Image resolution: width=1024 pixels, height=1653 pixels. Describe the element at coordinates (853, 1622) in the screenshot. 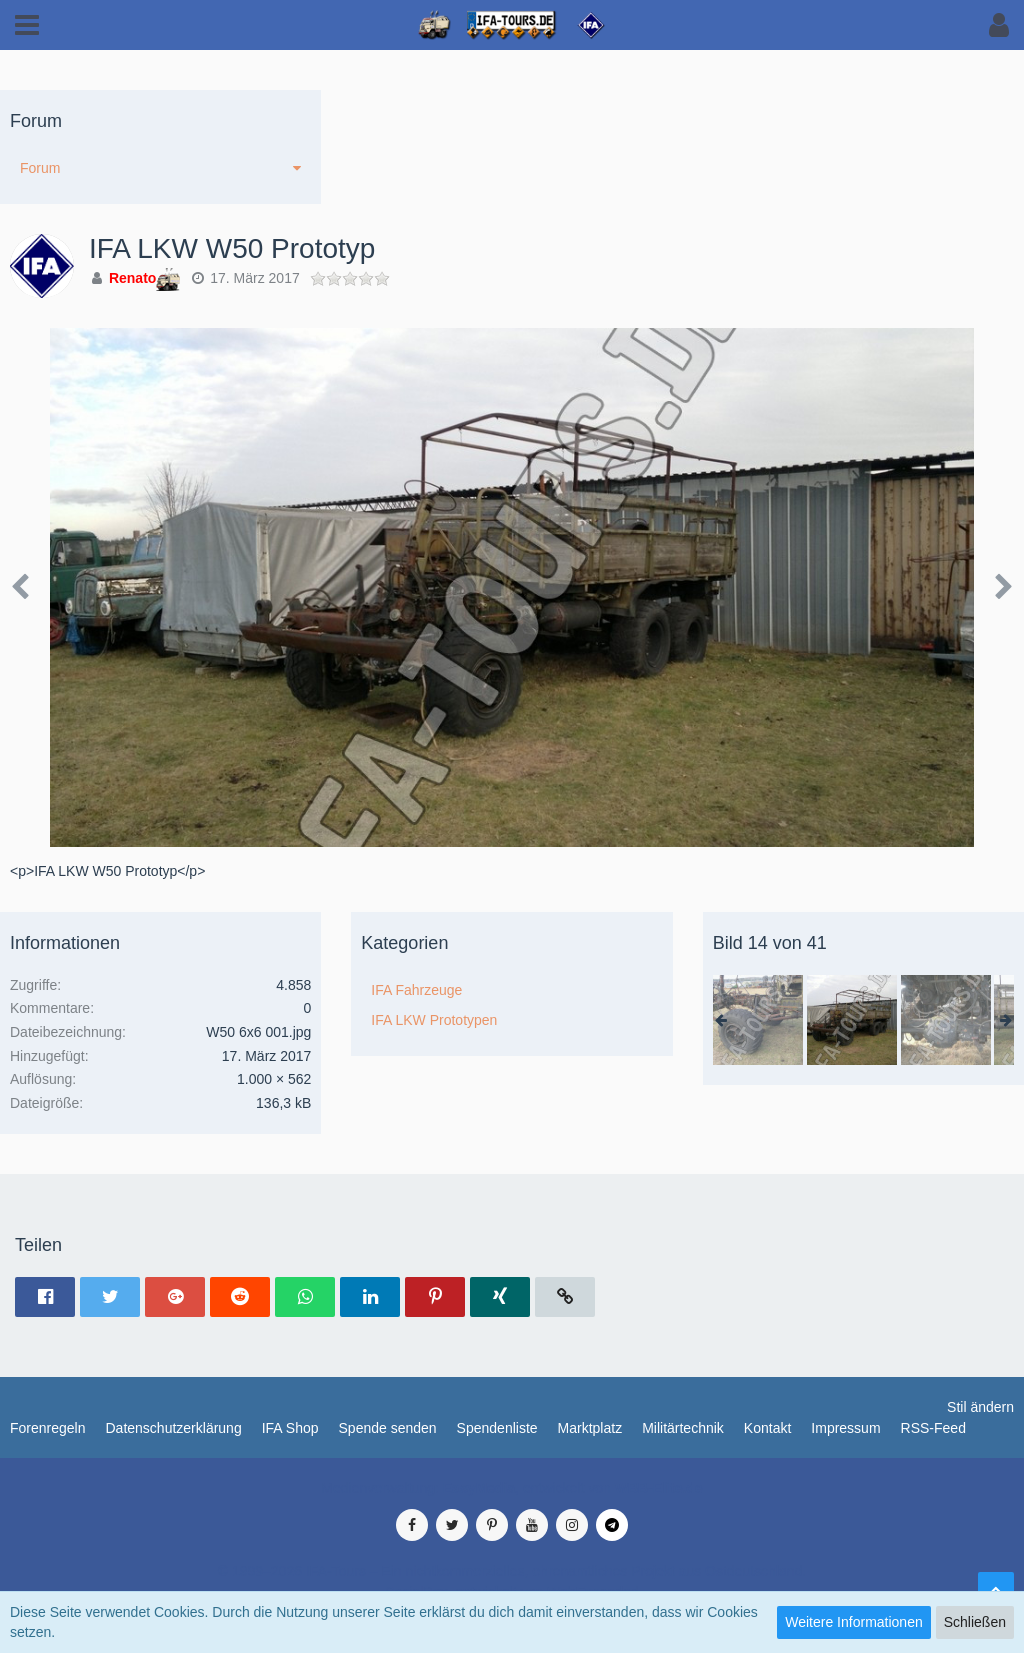

I see `Weitere Informationen` at that location.